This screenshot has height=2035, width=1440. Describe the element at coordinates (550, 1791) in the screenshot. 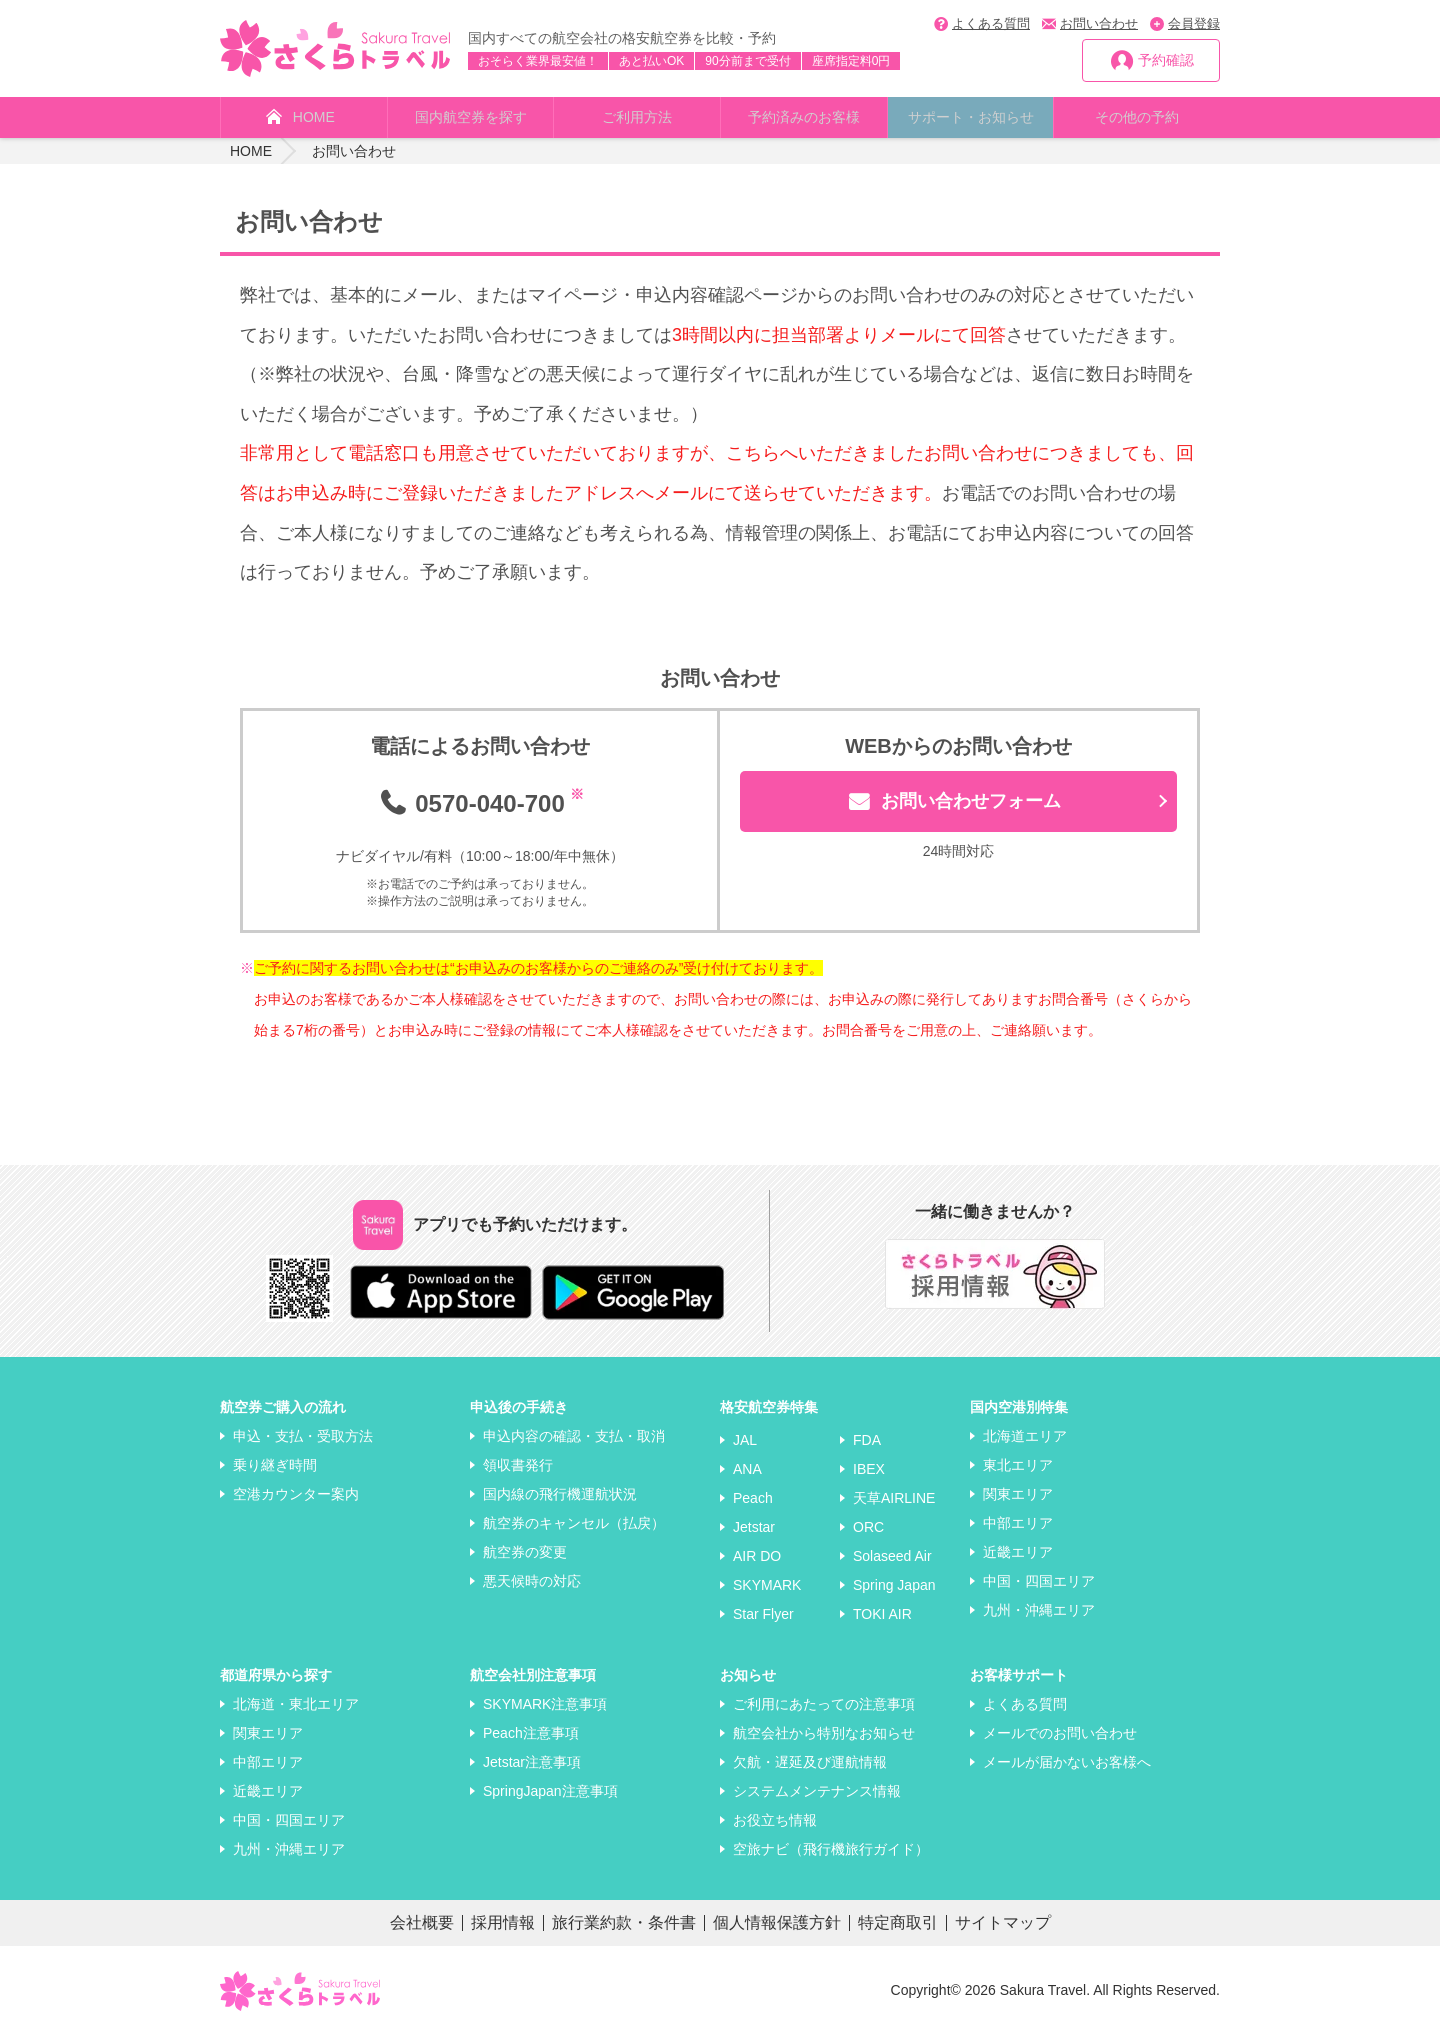

I see `SpringJapan注意事項` at that location.